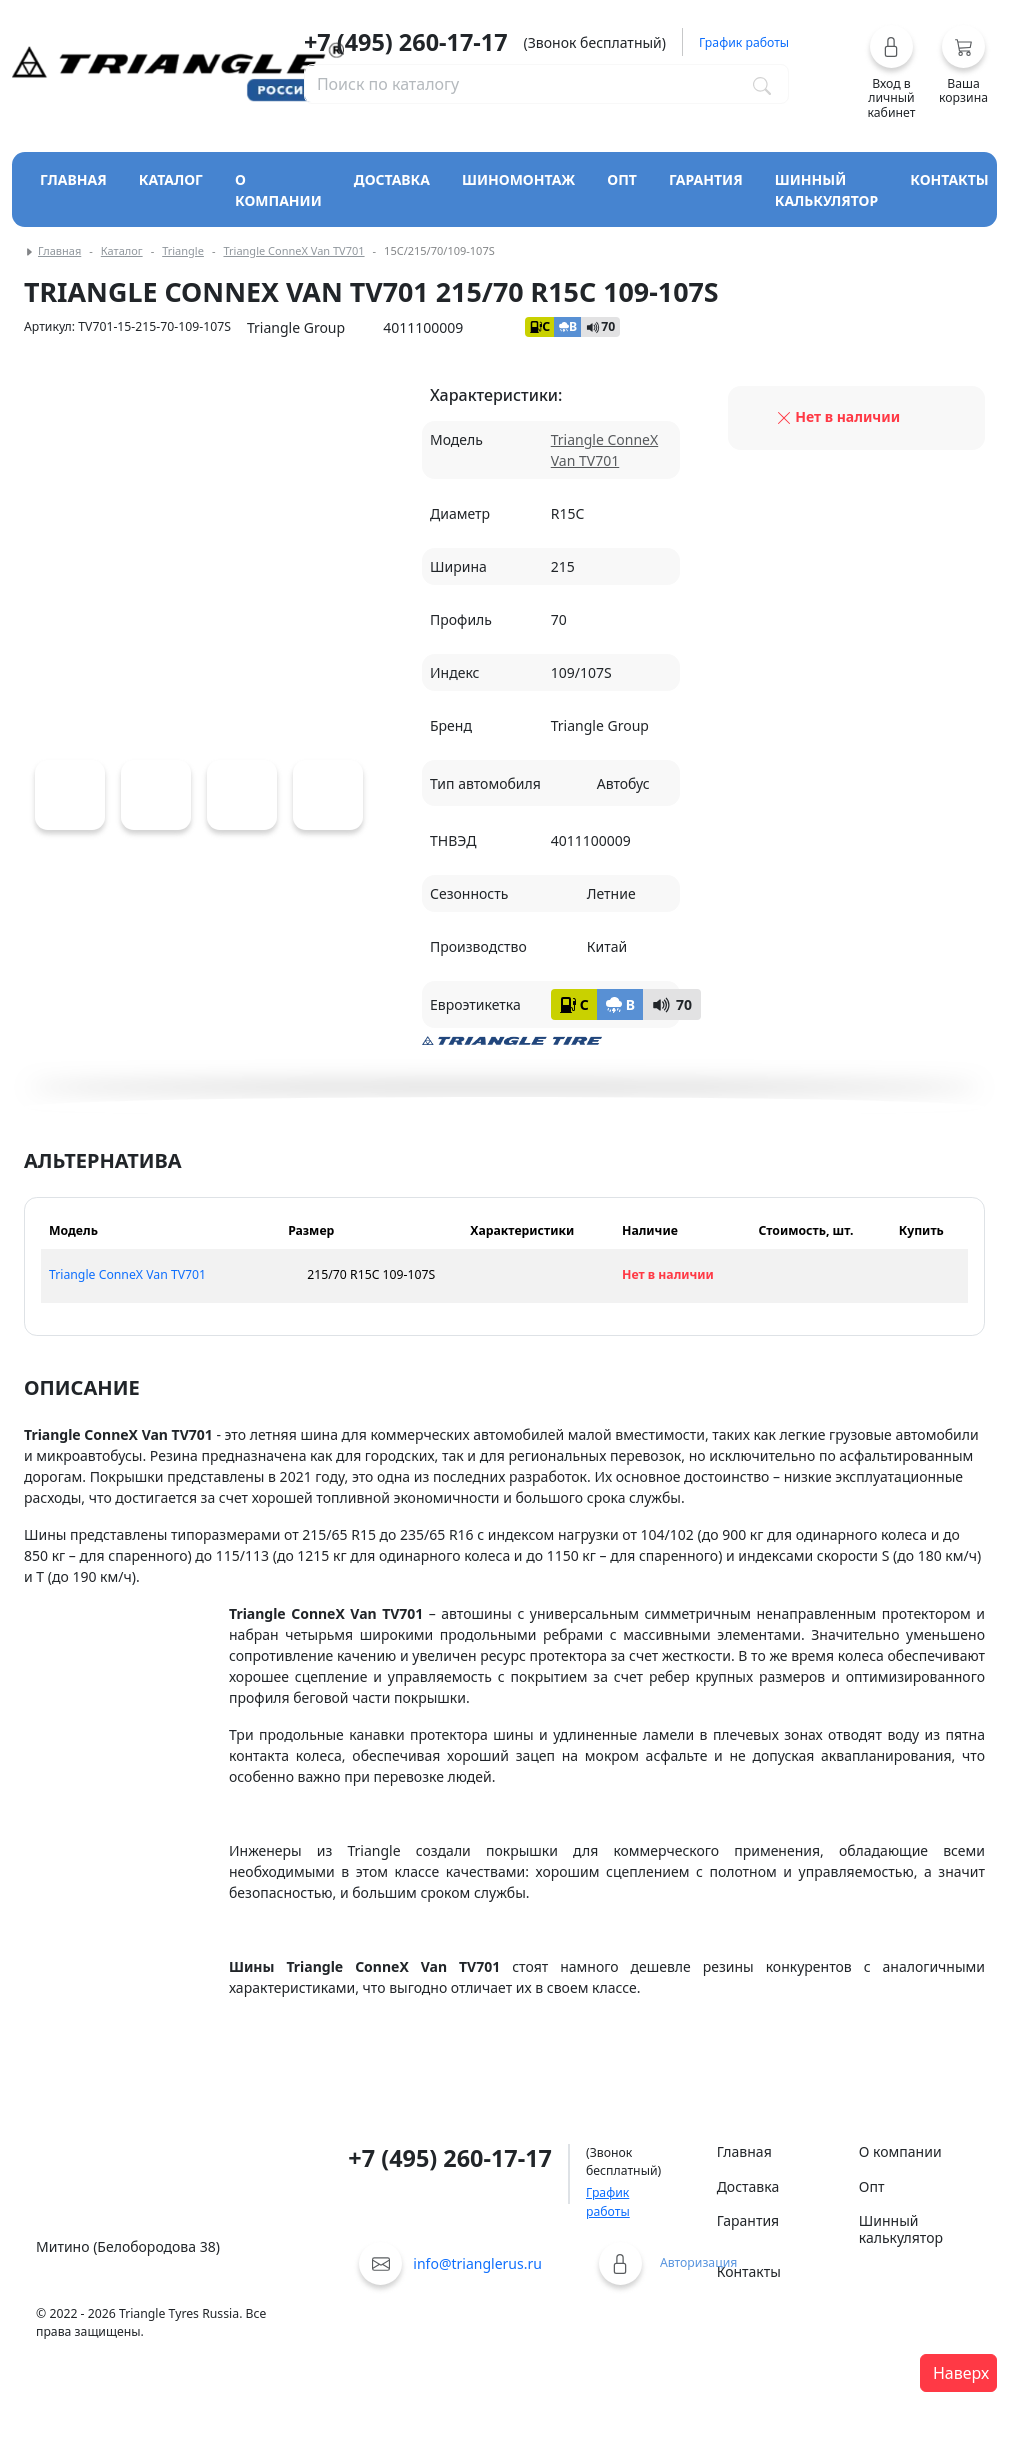 This screenshot has width=1009, height=2440. What do you see at coordinates (949, 179) in the screenshot?
I see `Контакты` at bounding box center [949, 179].